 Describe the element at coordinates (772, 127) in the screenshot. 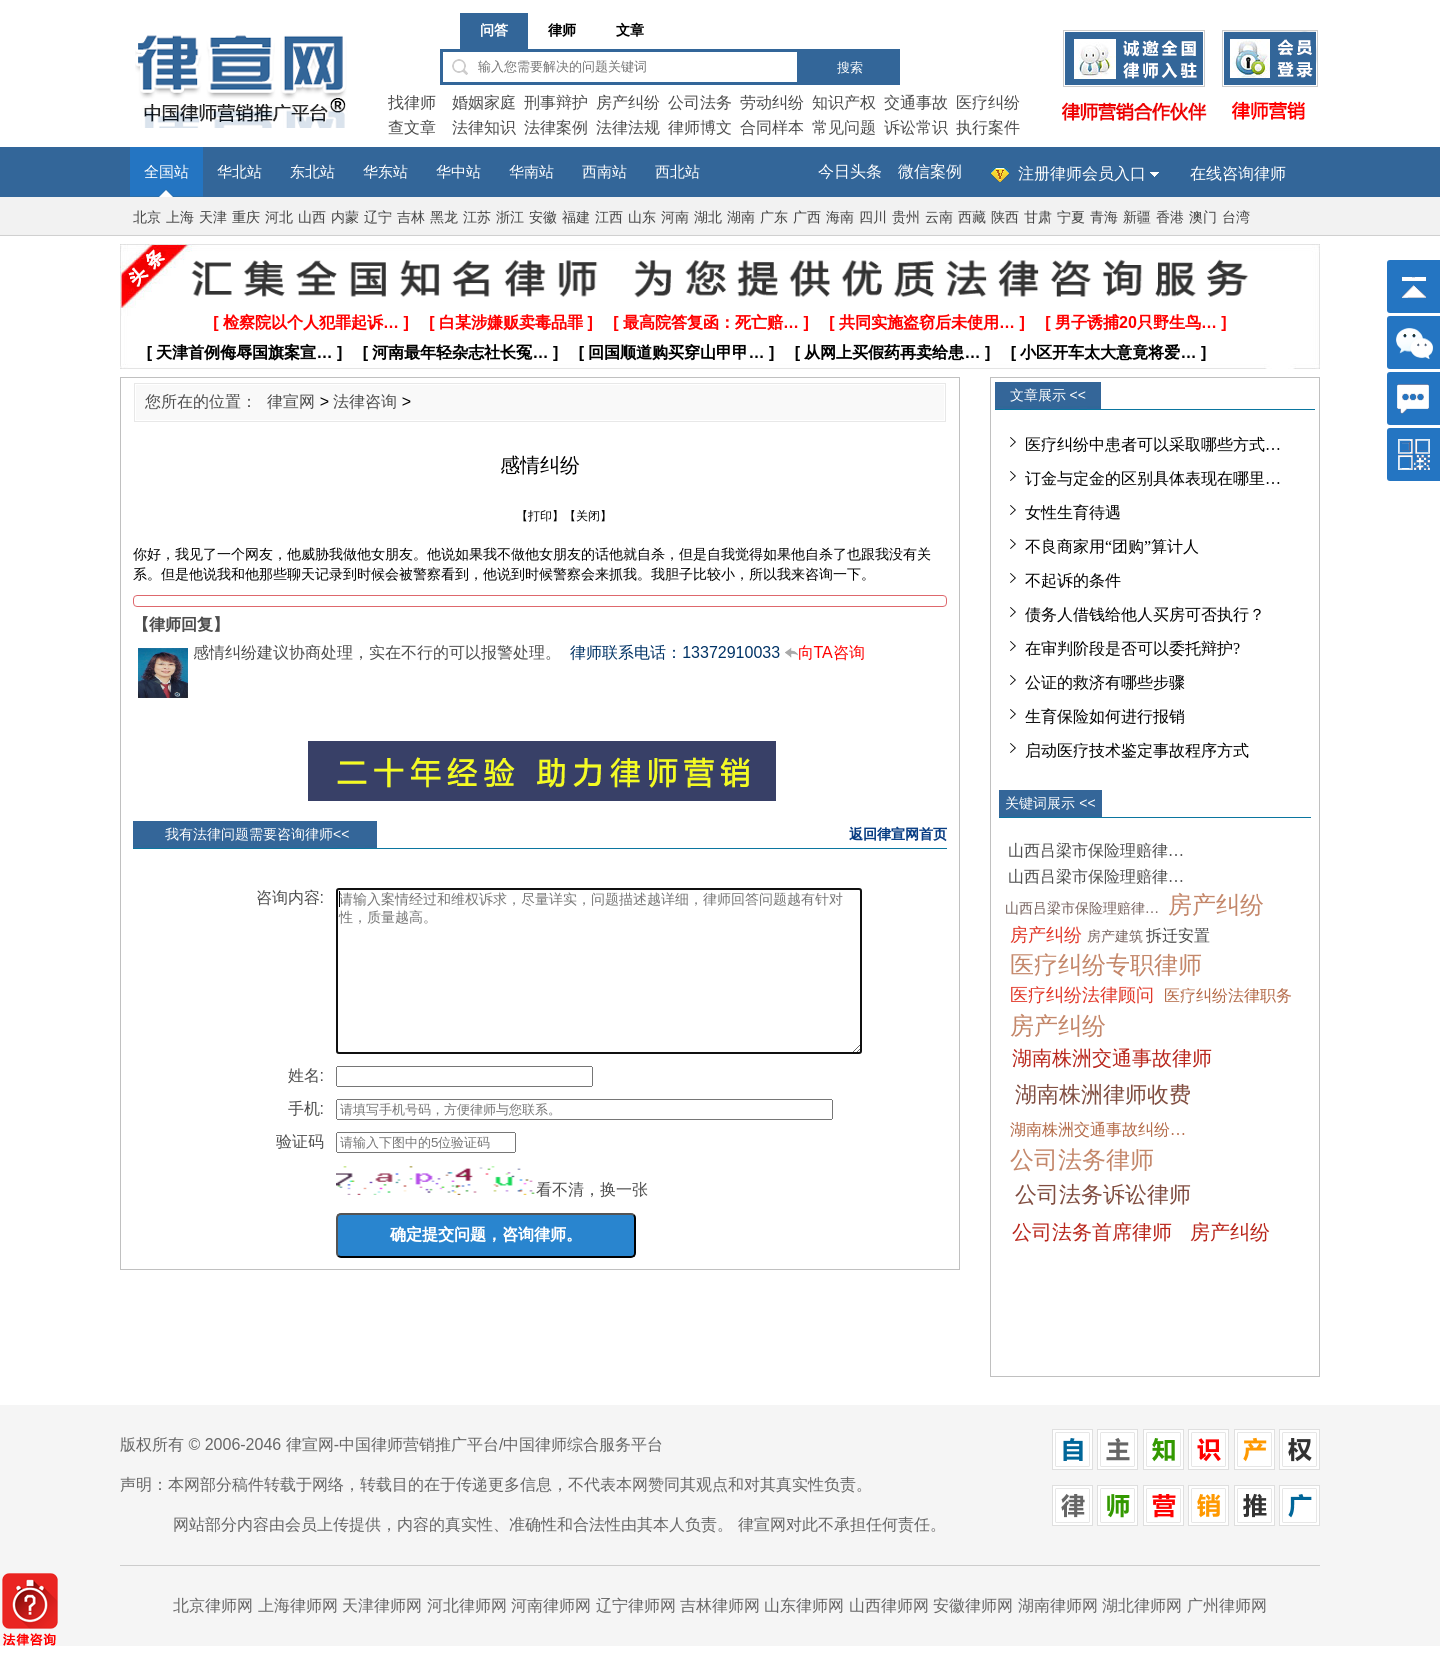

I see `合同样本` at that location.